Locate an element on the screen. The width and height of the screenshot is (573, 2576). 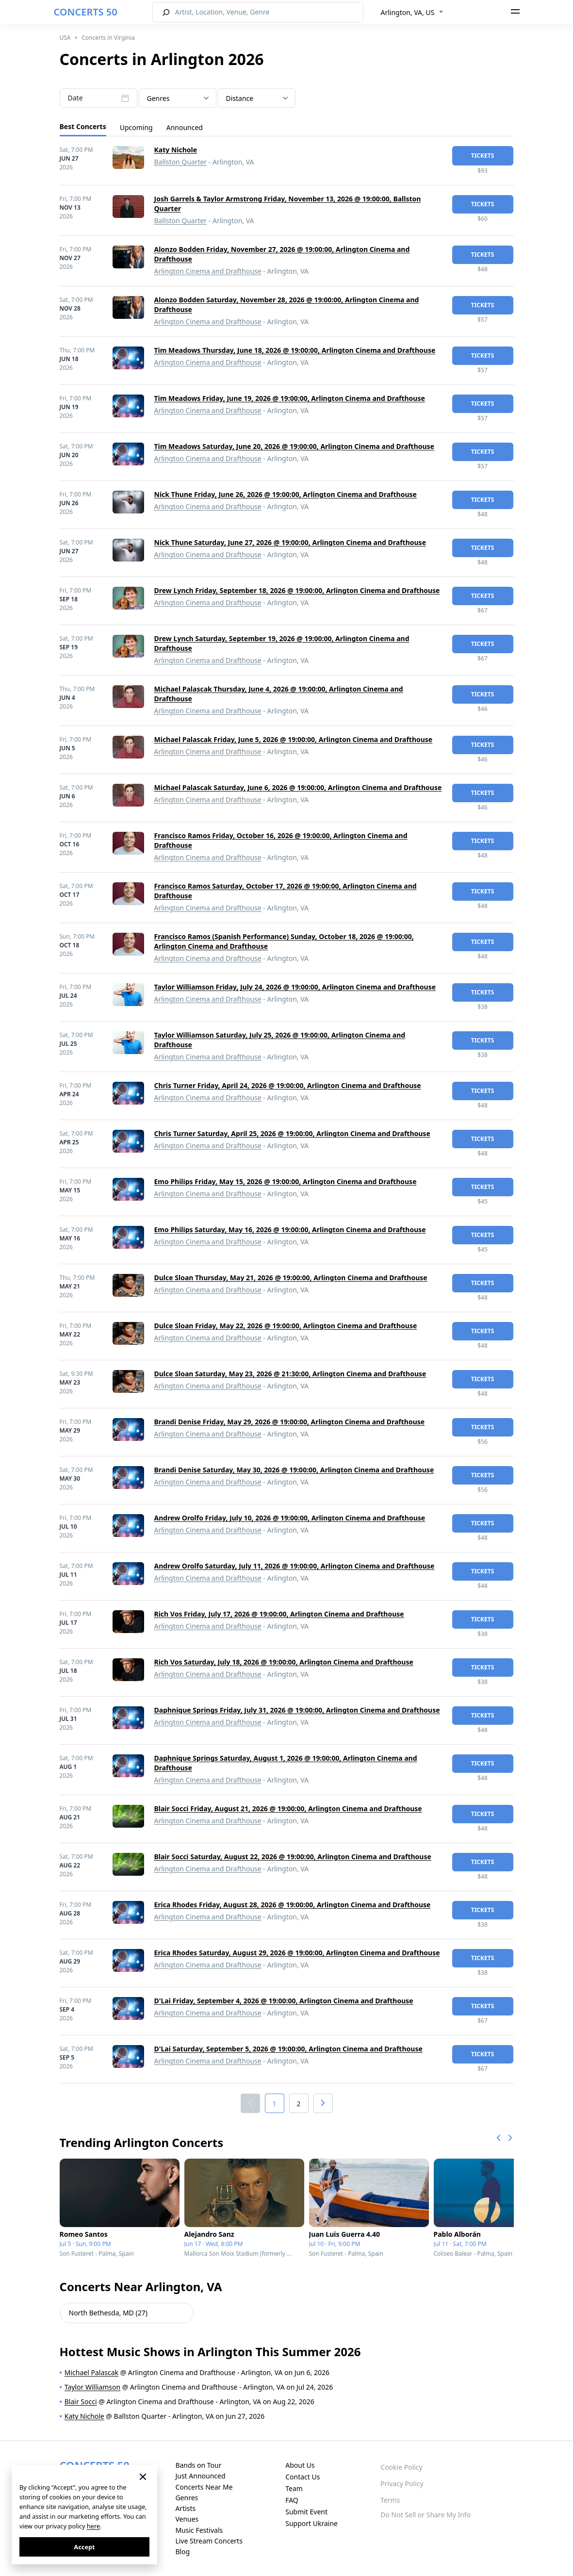
here is located at coordinates (93, 2526).